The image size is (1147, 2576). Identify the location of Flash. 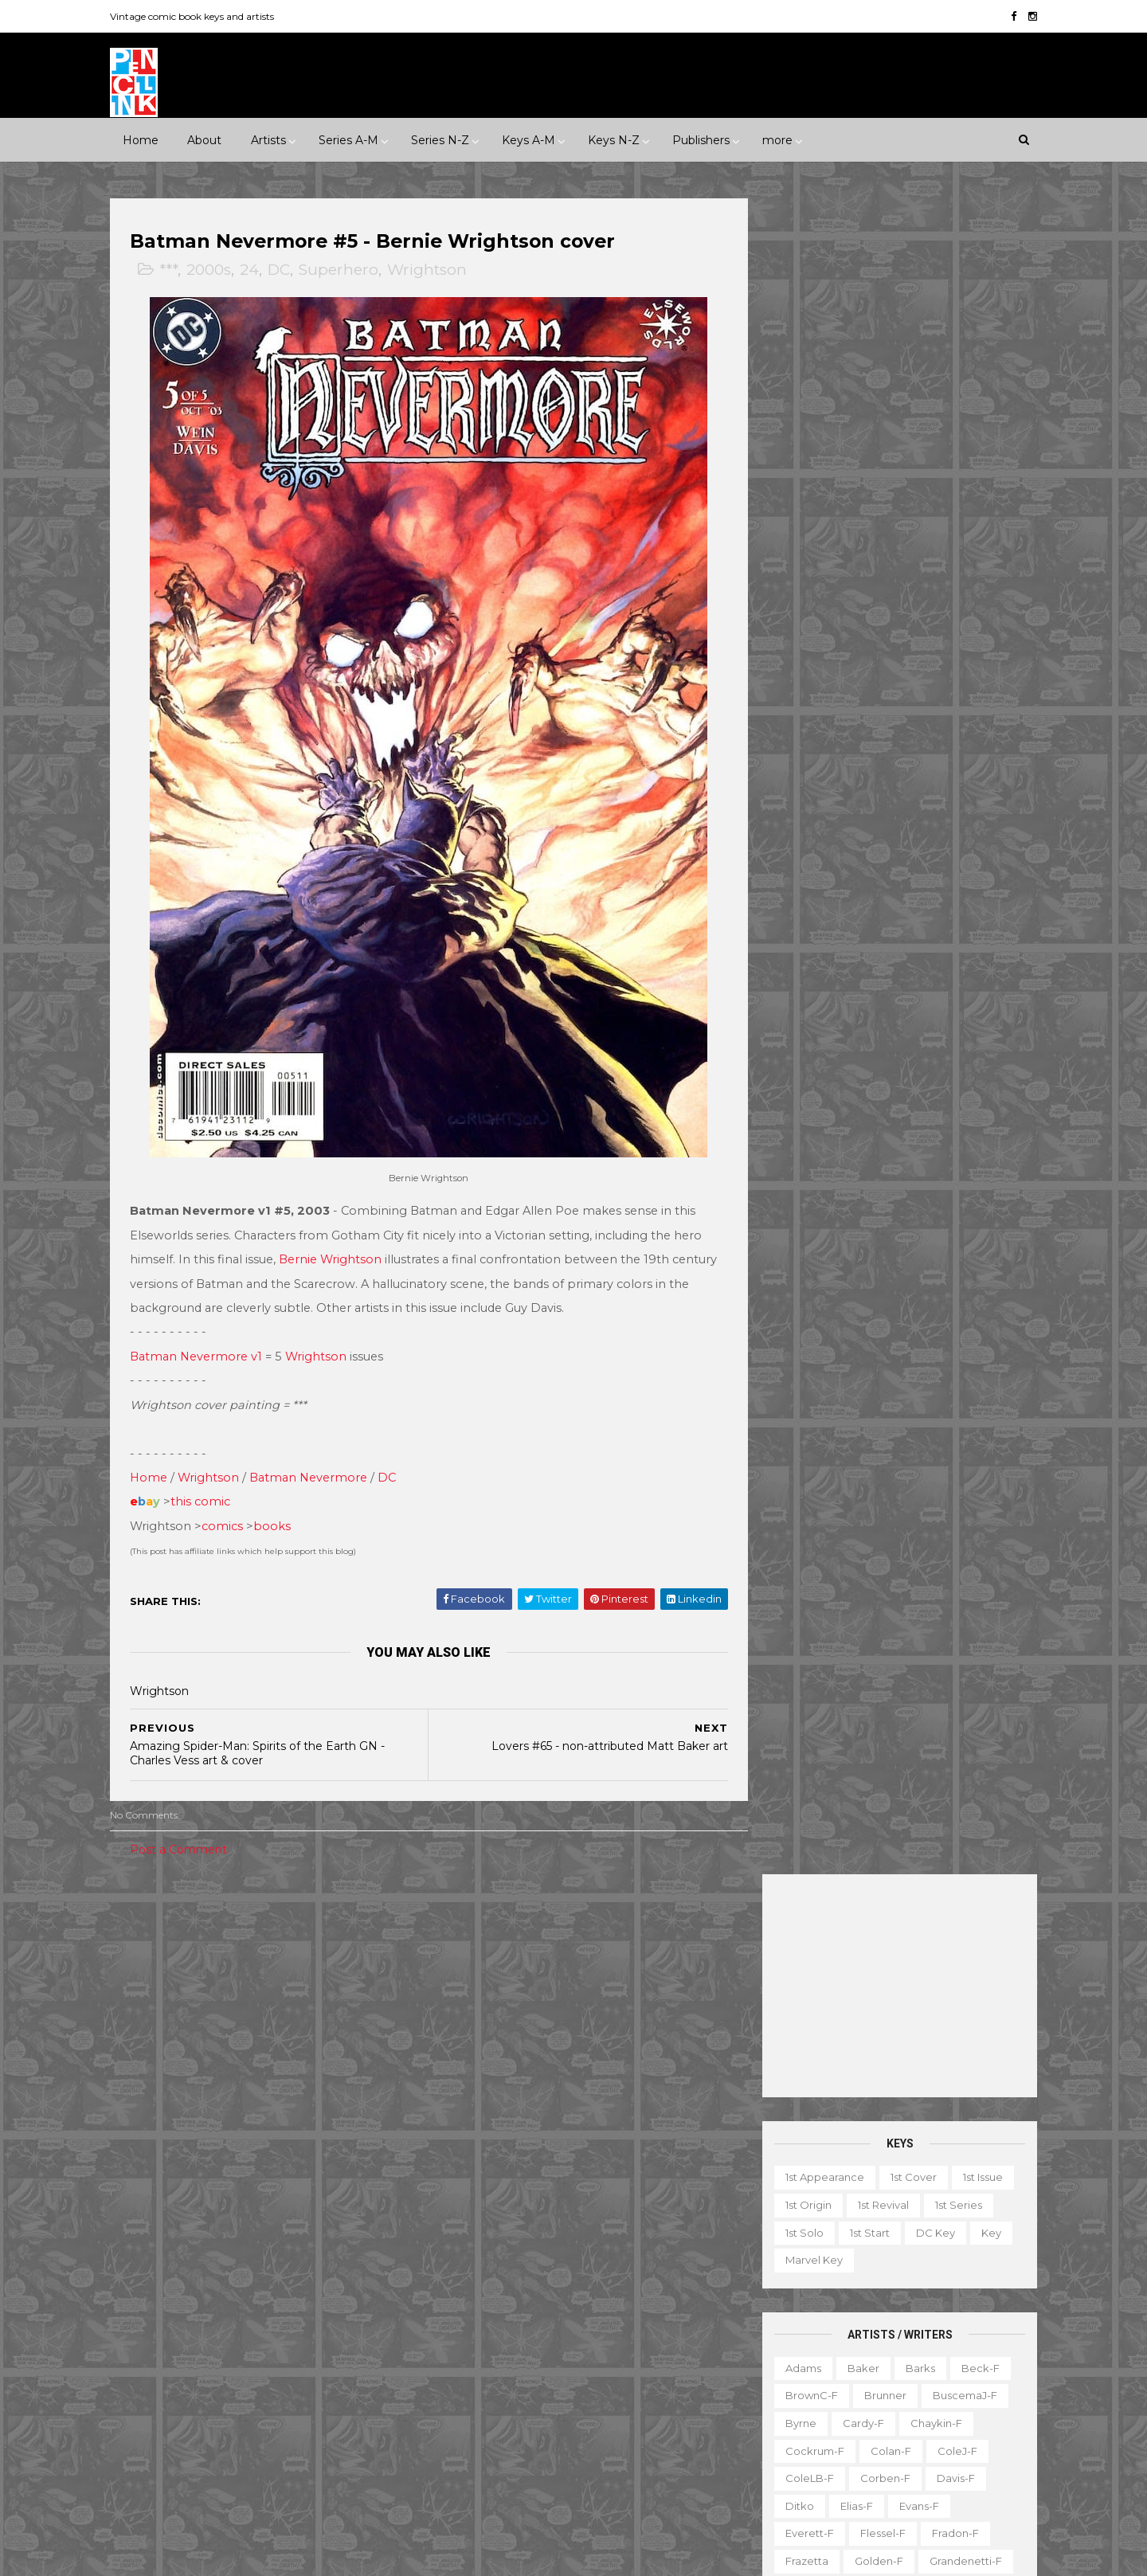
(660, 2214).